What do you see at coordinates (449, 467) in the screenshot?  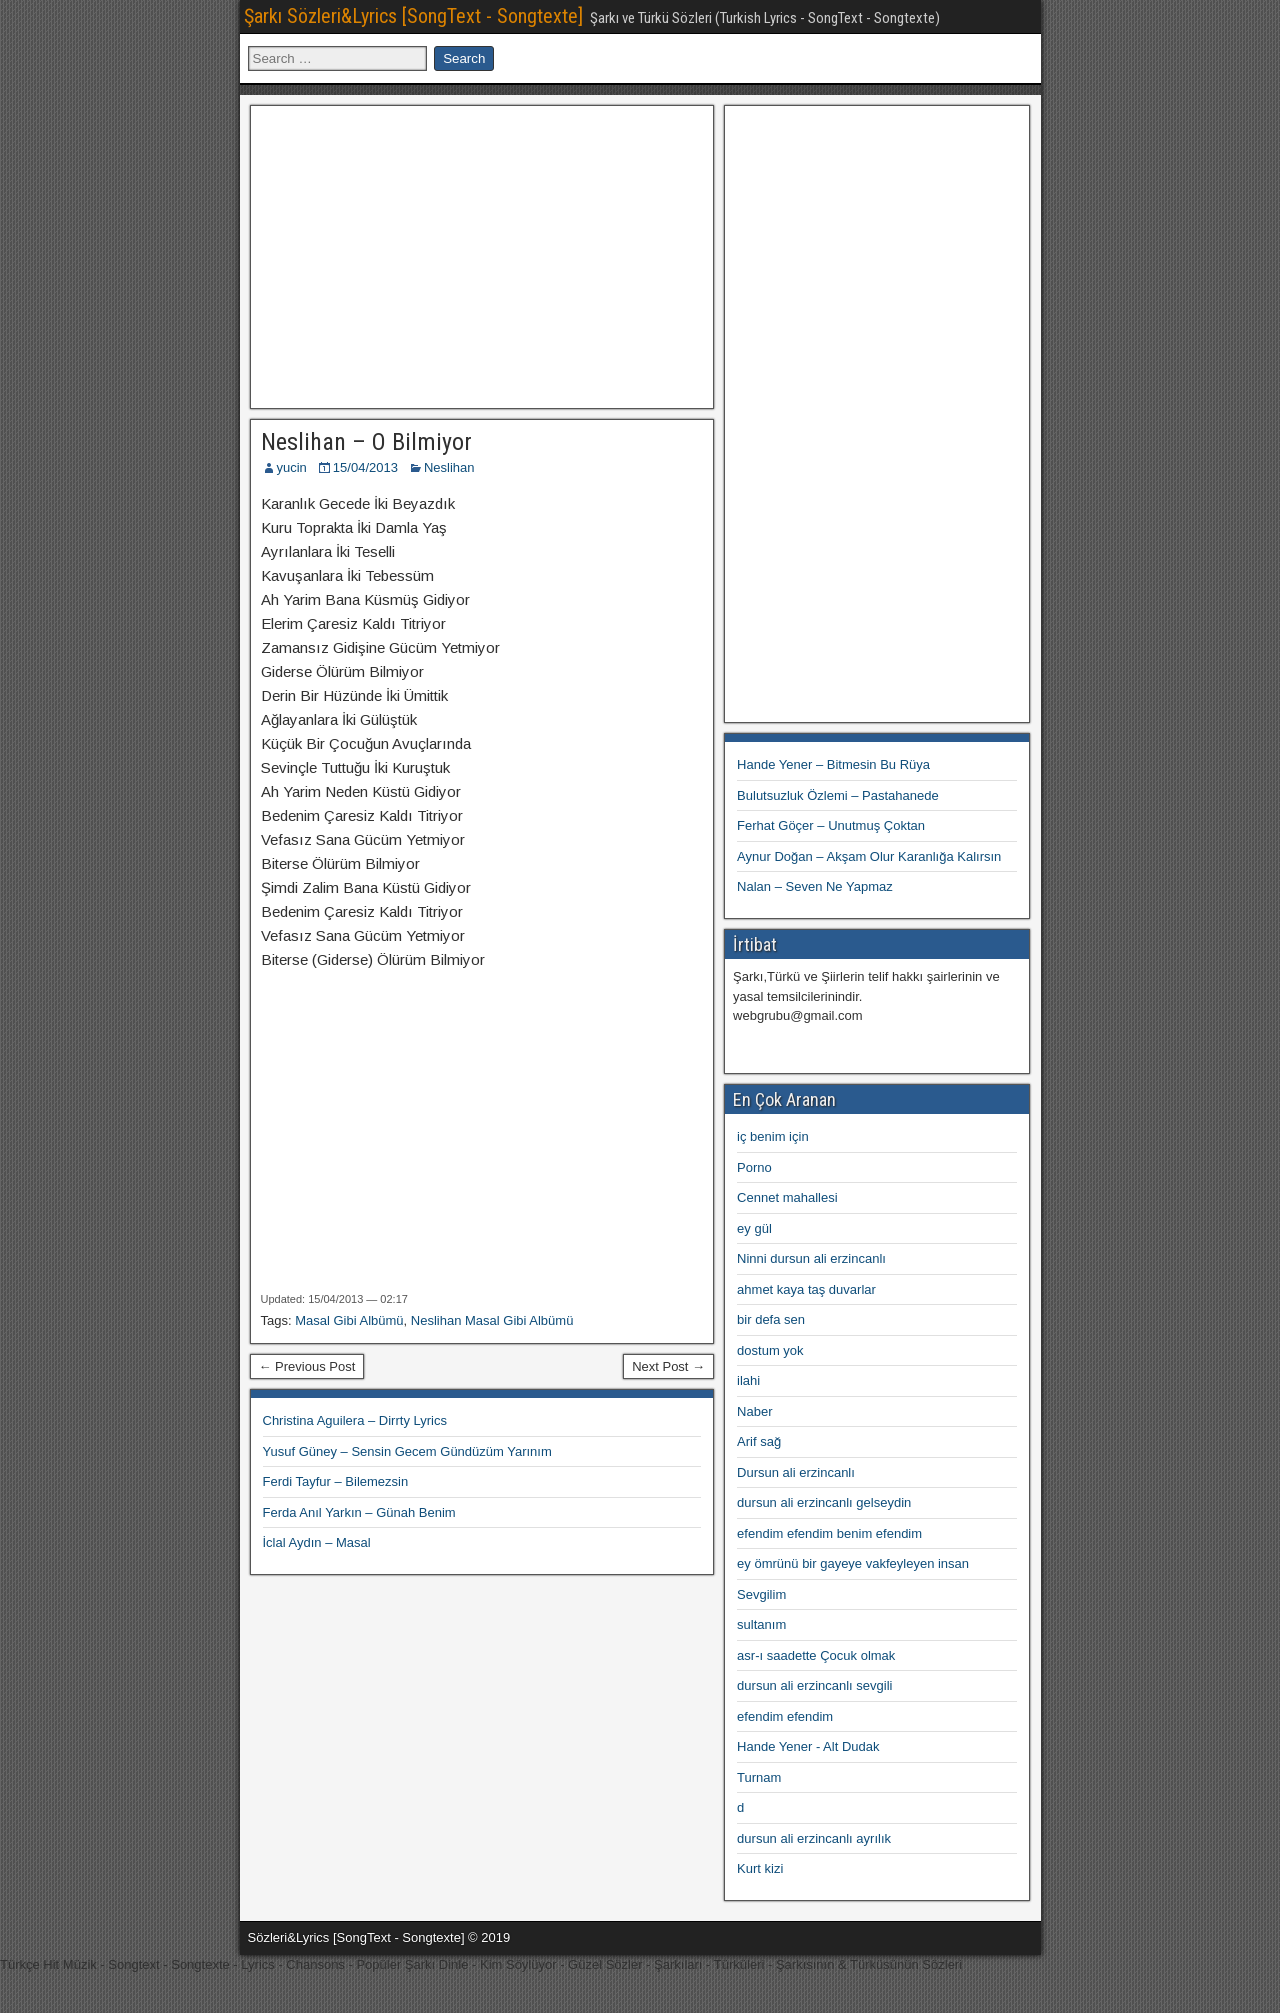 I see `Neslihan` at bounding box center [449, 467].